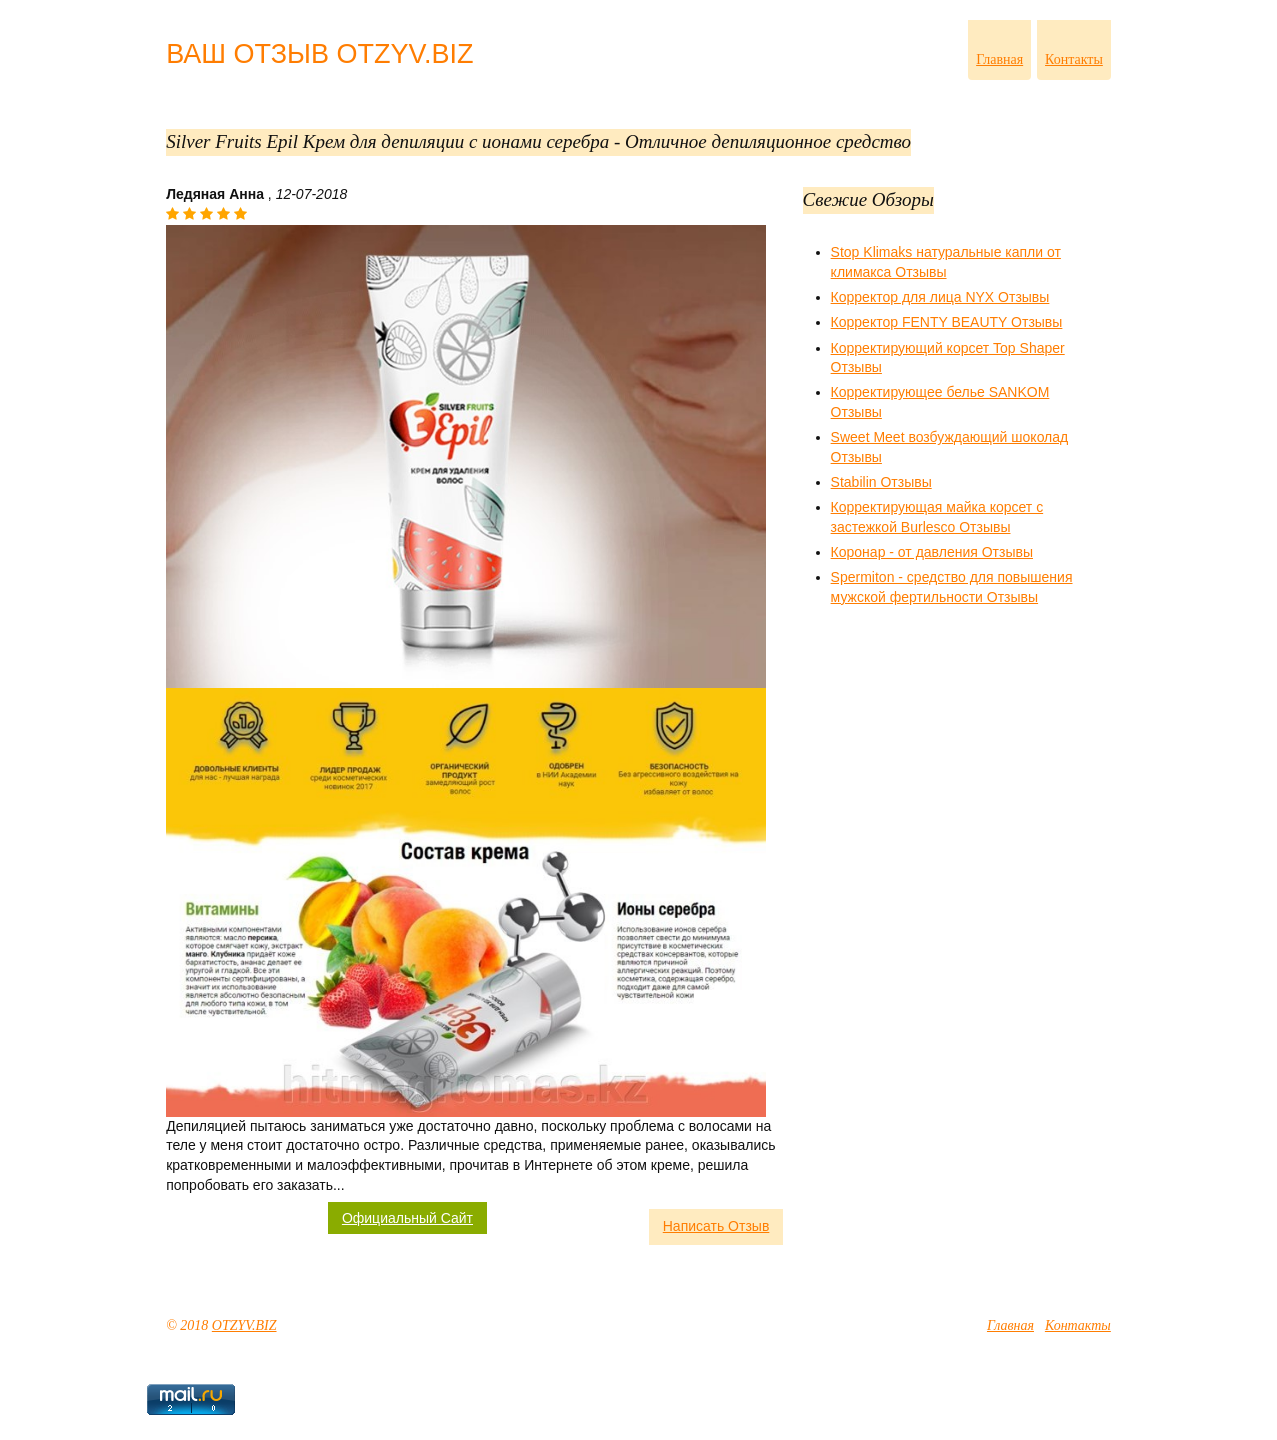 Image resolution: width=1277 pixels, height=1440 pixels. What do you see at coordinates (244, 1325) in the screenshot?
I see `OTZYV.BIZ` at bounding box center [244, 1325].